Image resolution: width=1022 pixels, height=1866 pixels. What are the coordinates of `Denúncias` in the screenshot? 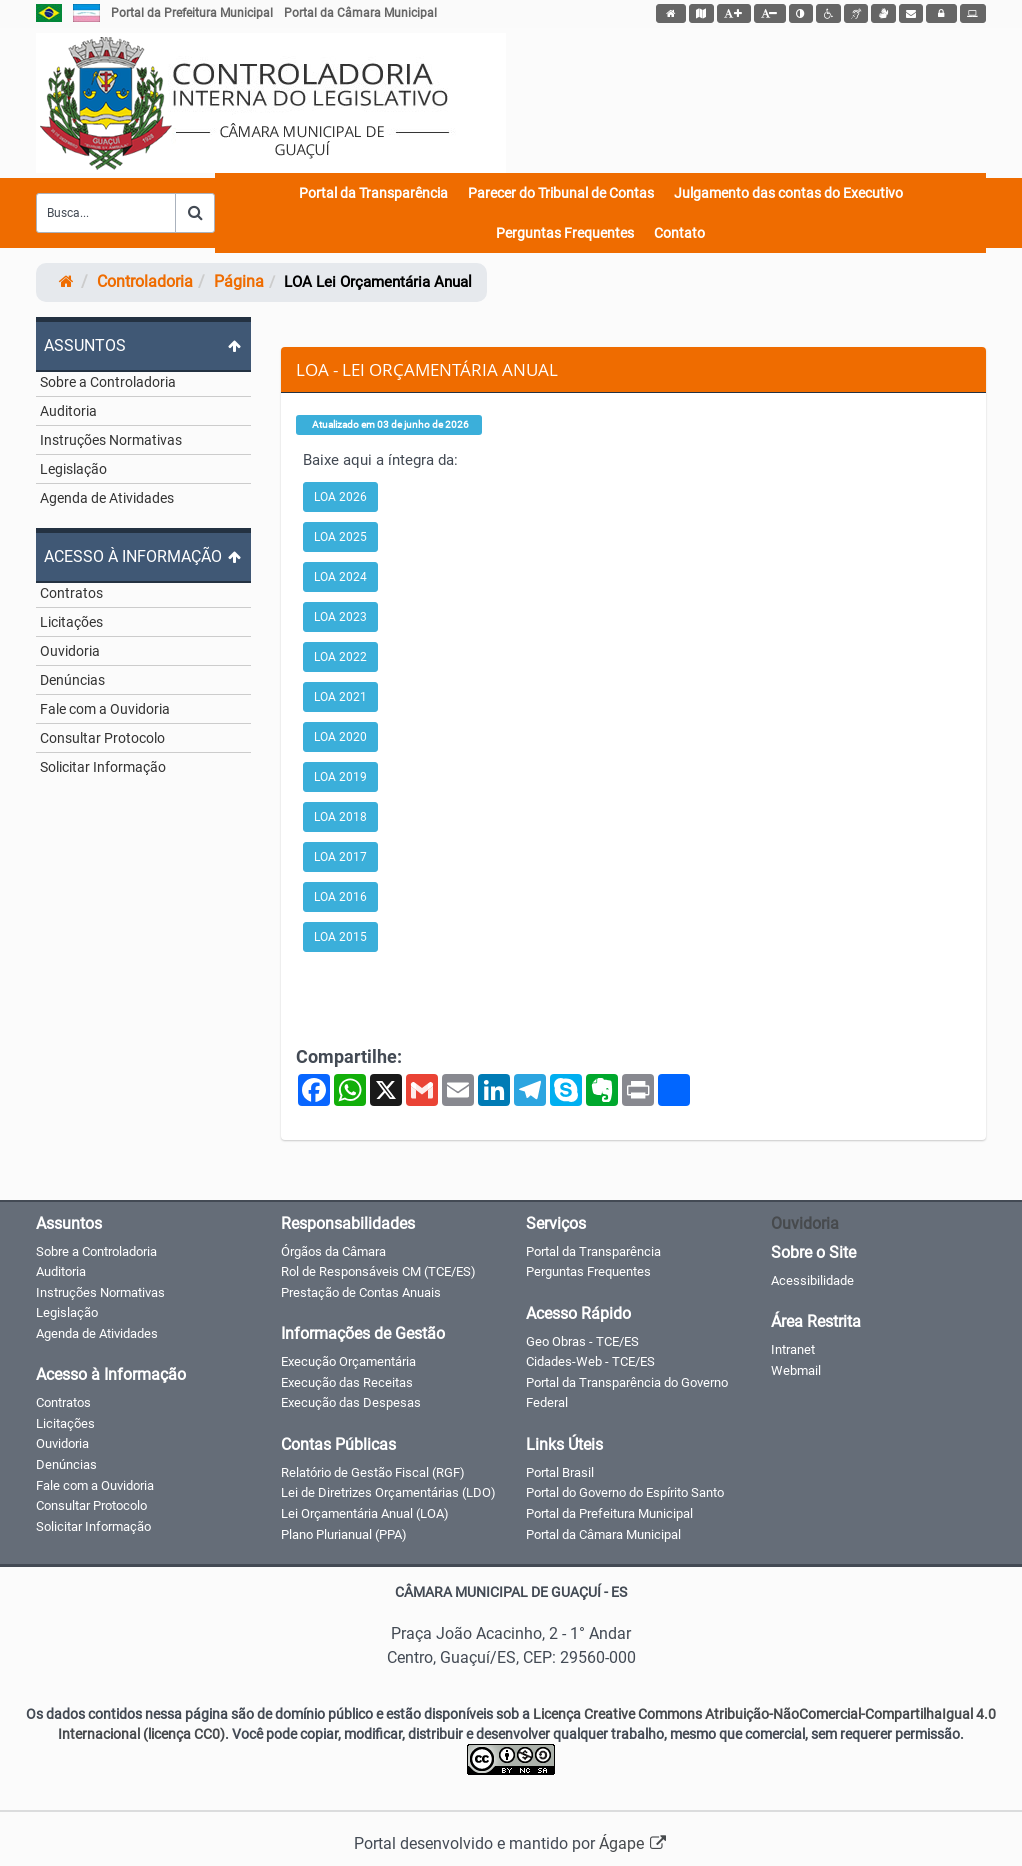 It's located at (72, 680).